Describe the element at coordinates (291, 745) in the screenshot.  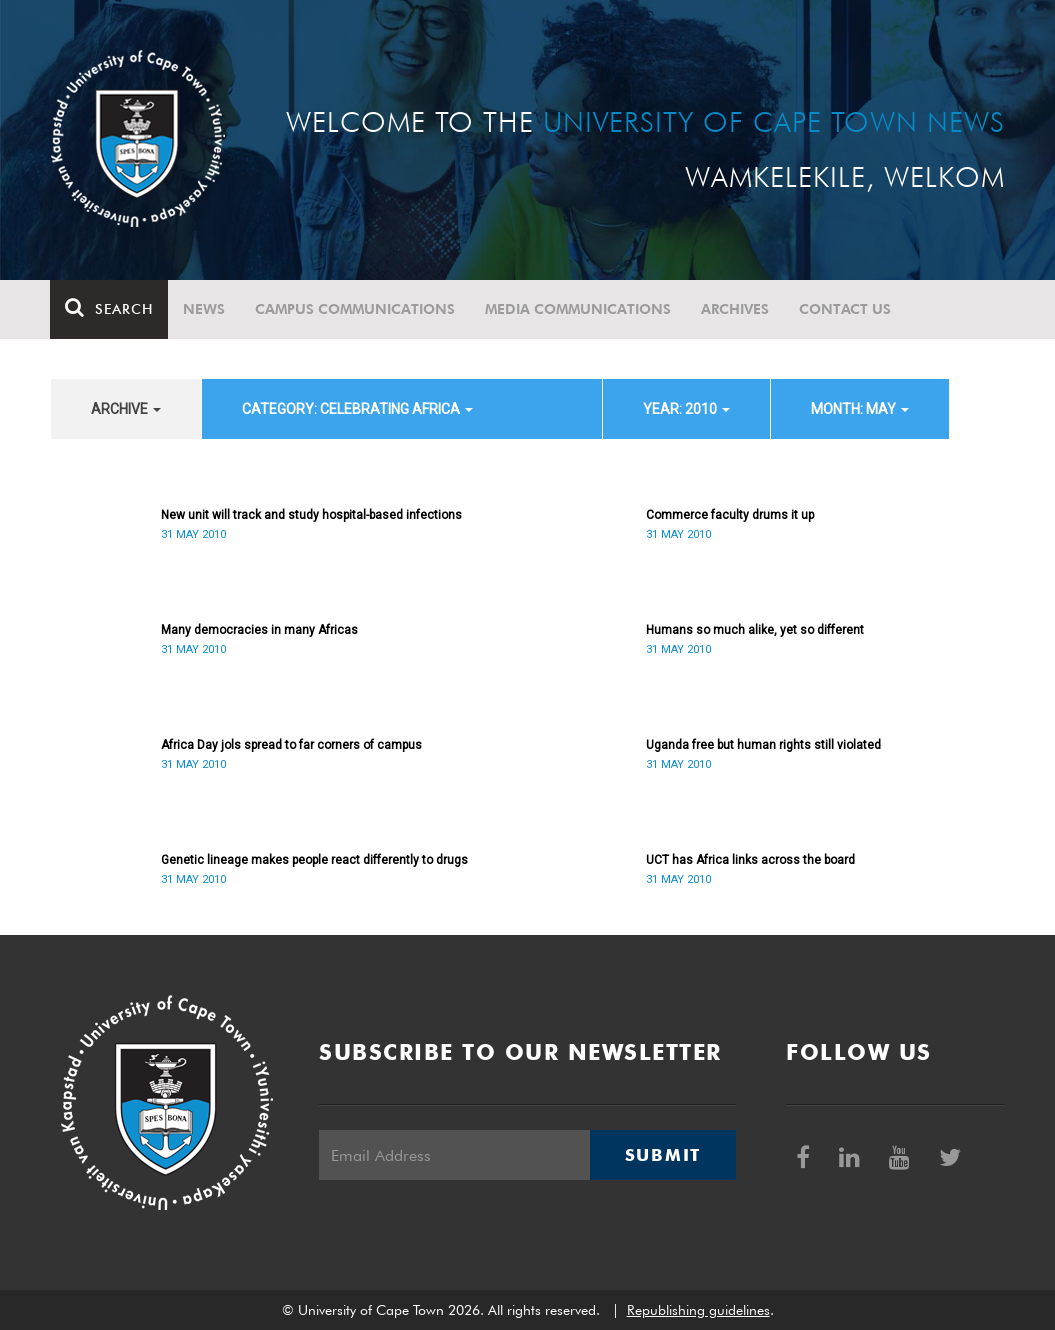
I see `Africa Day jols spread to far corners of campus` at that location.